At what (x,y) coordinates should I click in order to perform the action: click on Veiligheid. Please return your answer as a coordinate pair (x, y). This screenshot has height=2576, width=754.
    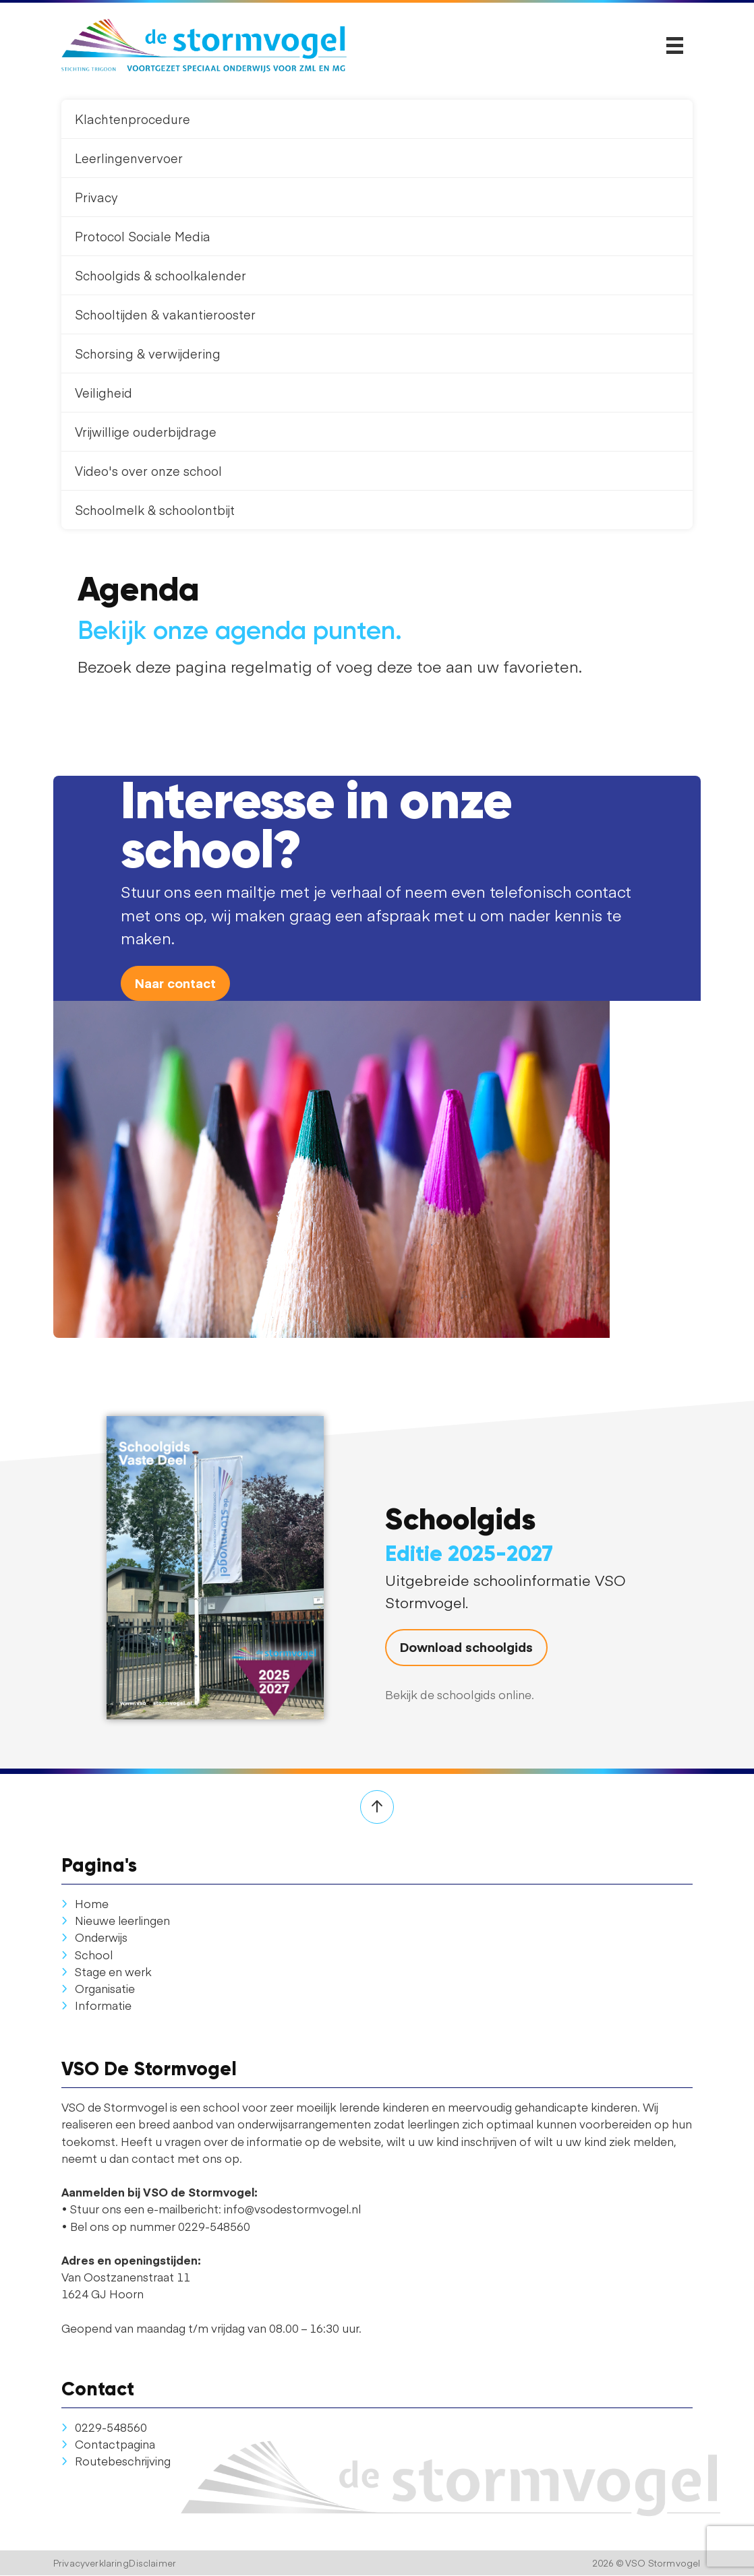
    Looking at the image, I should click on (103, 392).